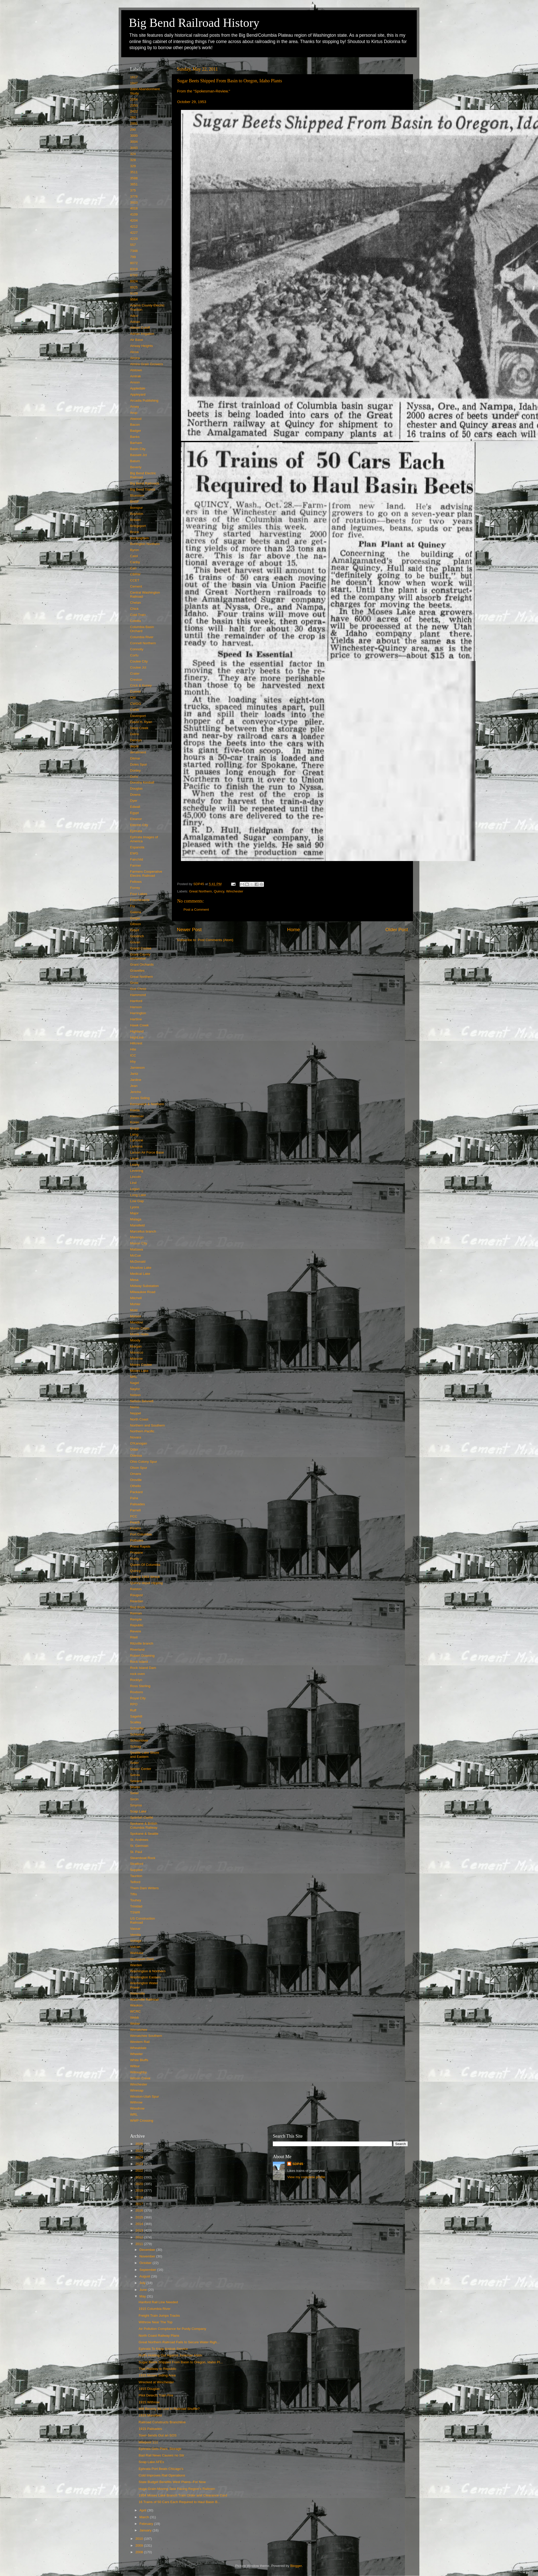 This screenshot has height=2576, width=538. What do you see at coordinates (135, 1486) in the screenshot?
I see `Othello` at bounding box center [135, 1486].